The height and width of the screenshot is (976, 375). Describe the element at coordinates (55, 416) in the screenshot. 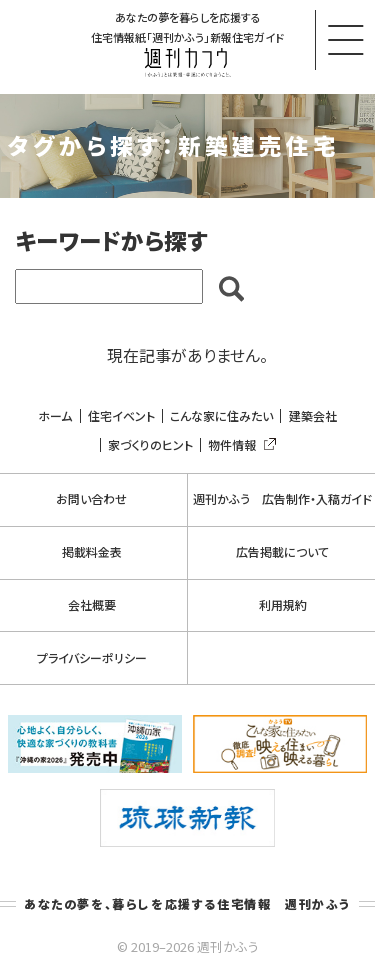

I see `ホーム` at that location.